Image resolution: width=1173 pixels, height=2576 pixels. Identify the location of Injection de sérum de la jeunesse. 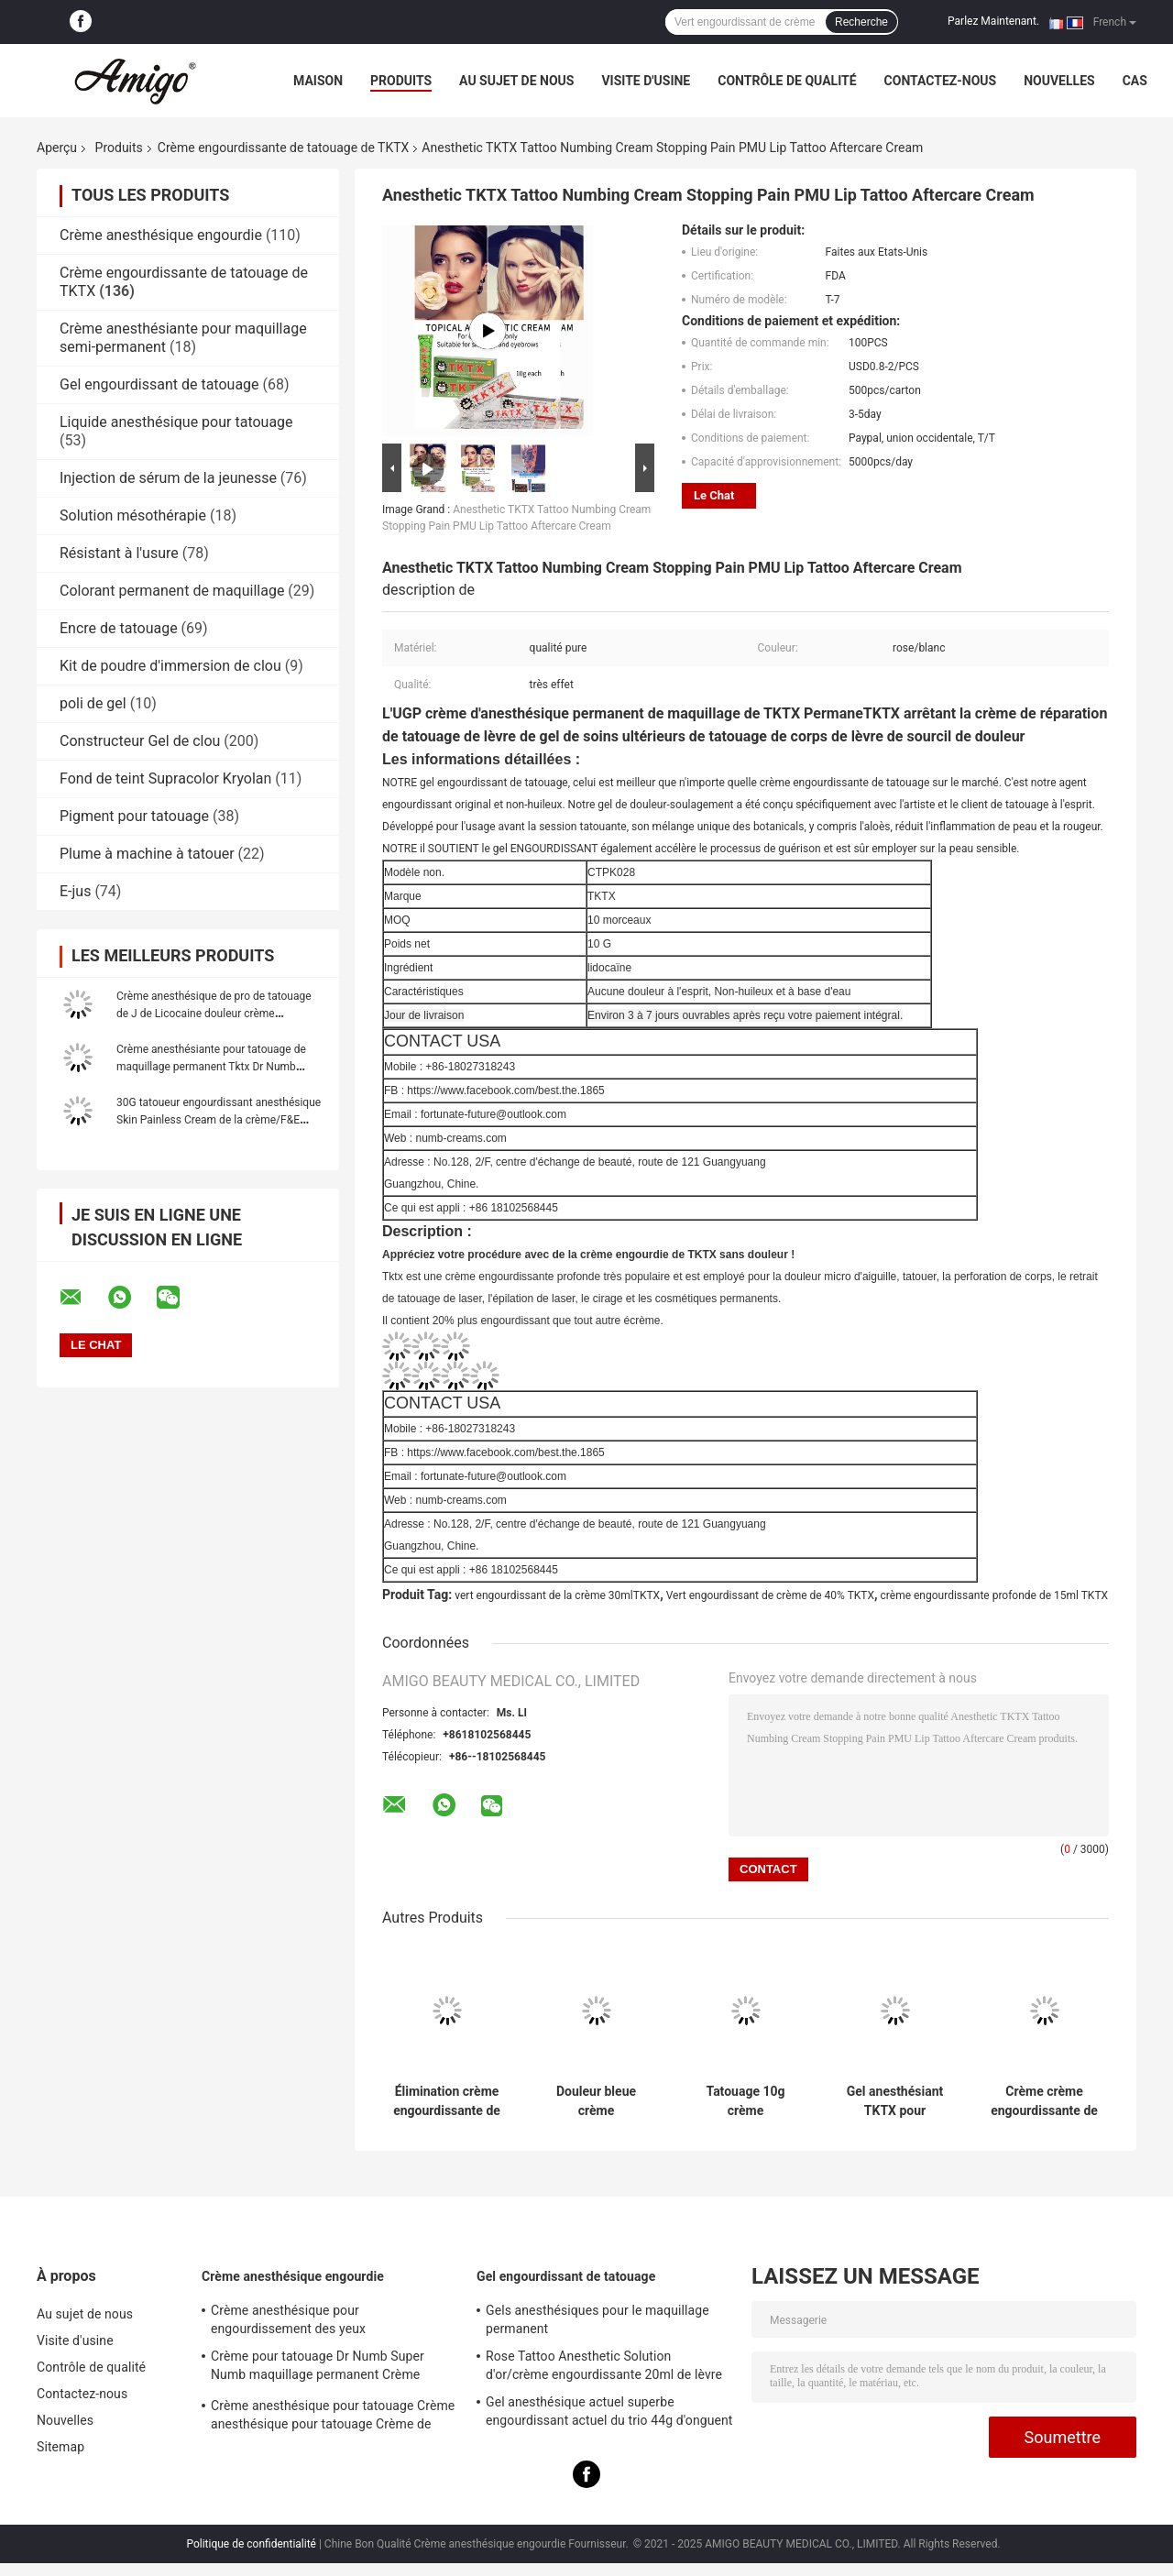
(168, 478).